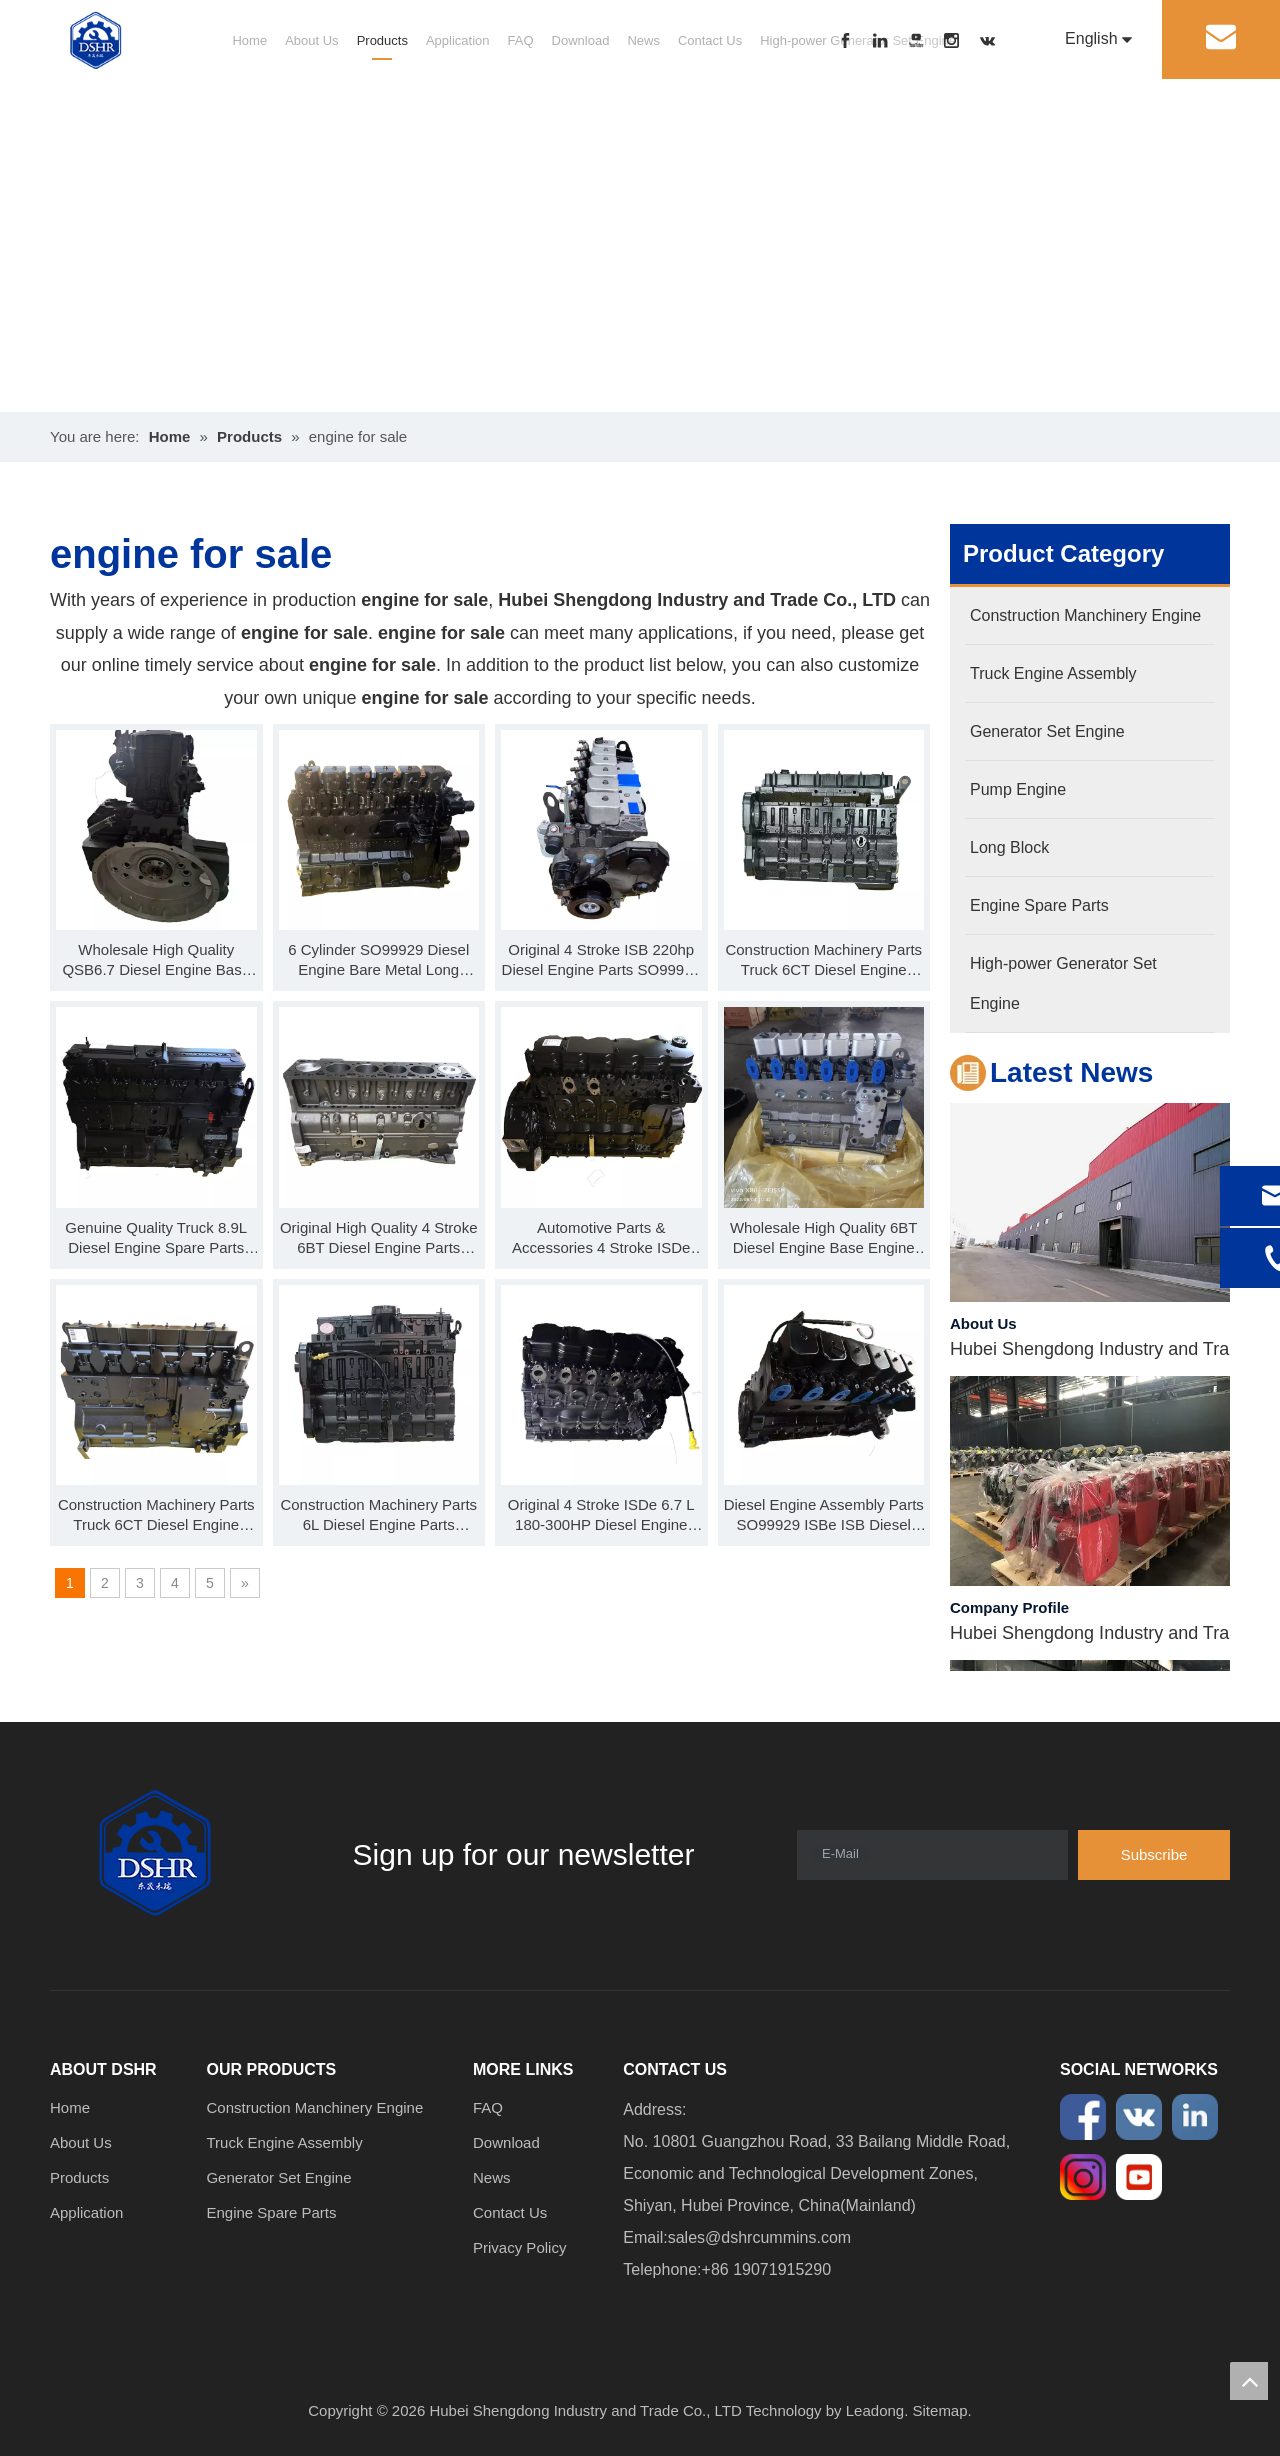  What do you see at coordinates (1154, 1855) in the screenshot?
I see `[Subscribe]` at bounding box center [1154, 1855].